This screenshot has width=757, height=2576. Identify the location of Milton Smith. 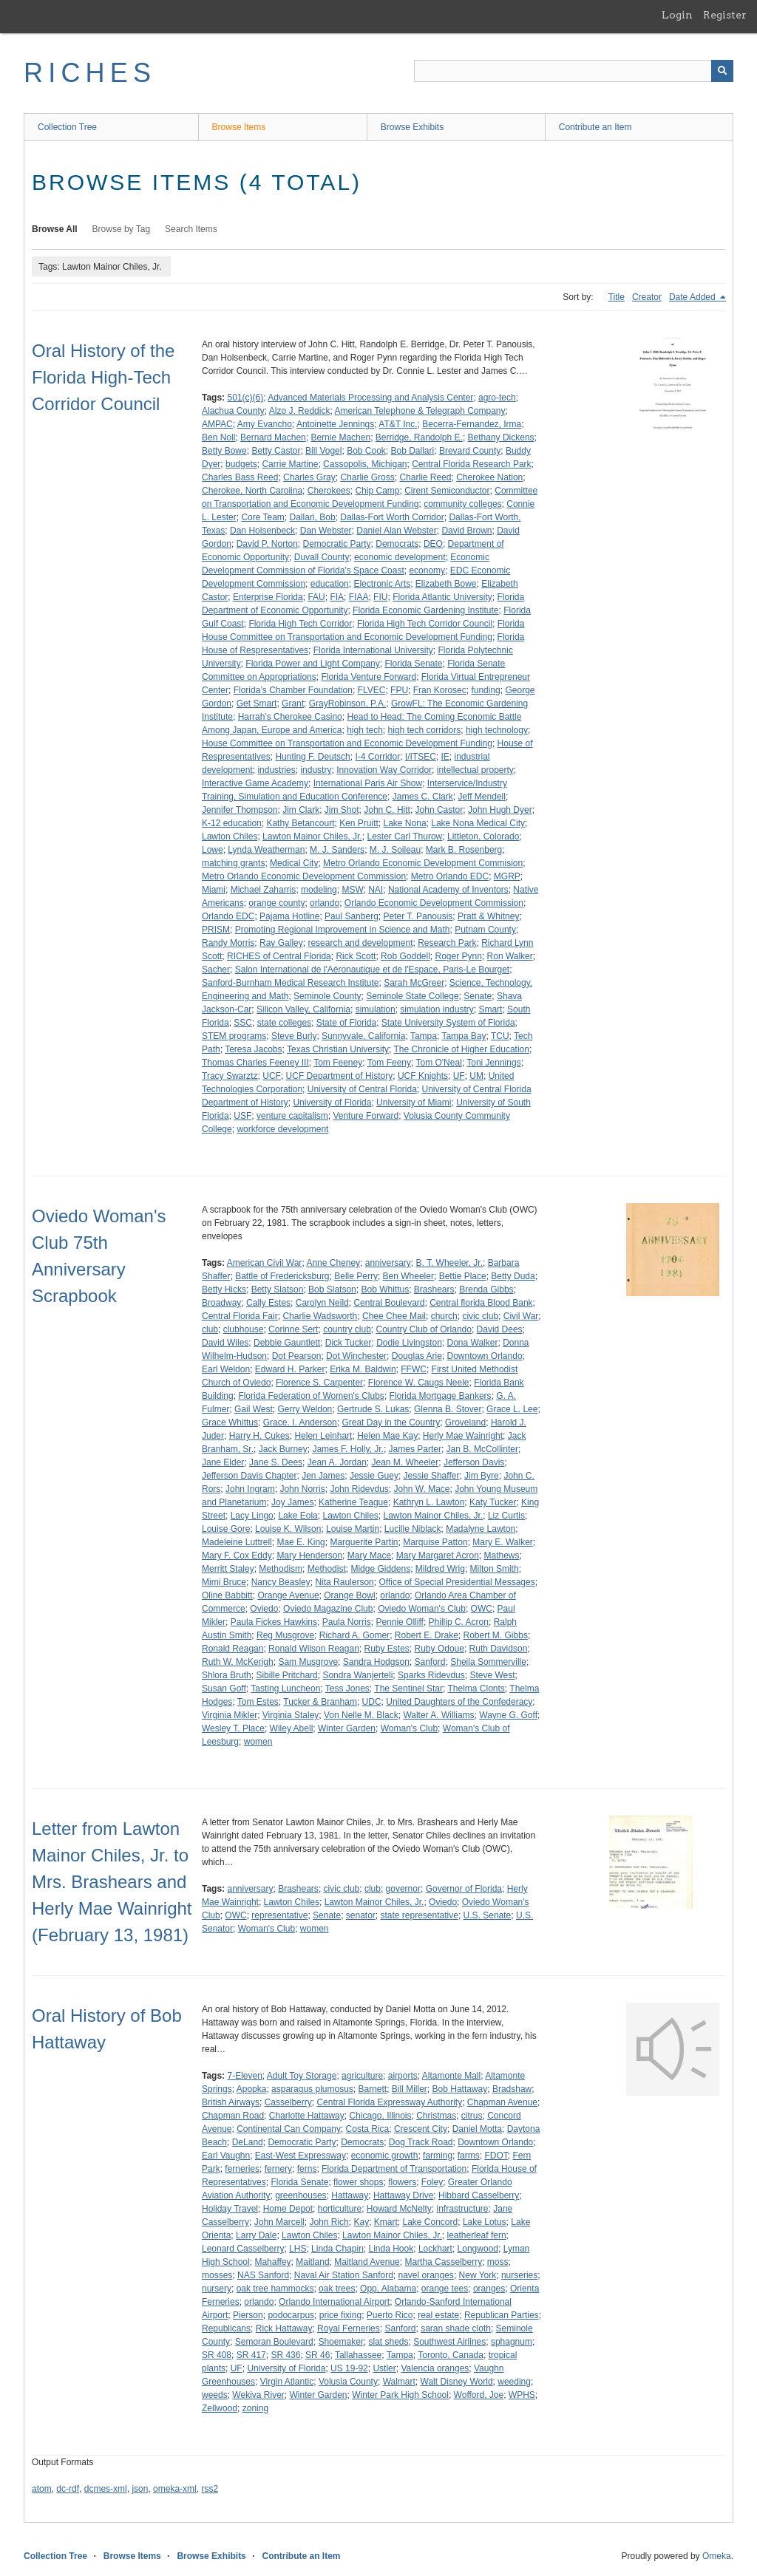
(494, 1569).